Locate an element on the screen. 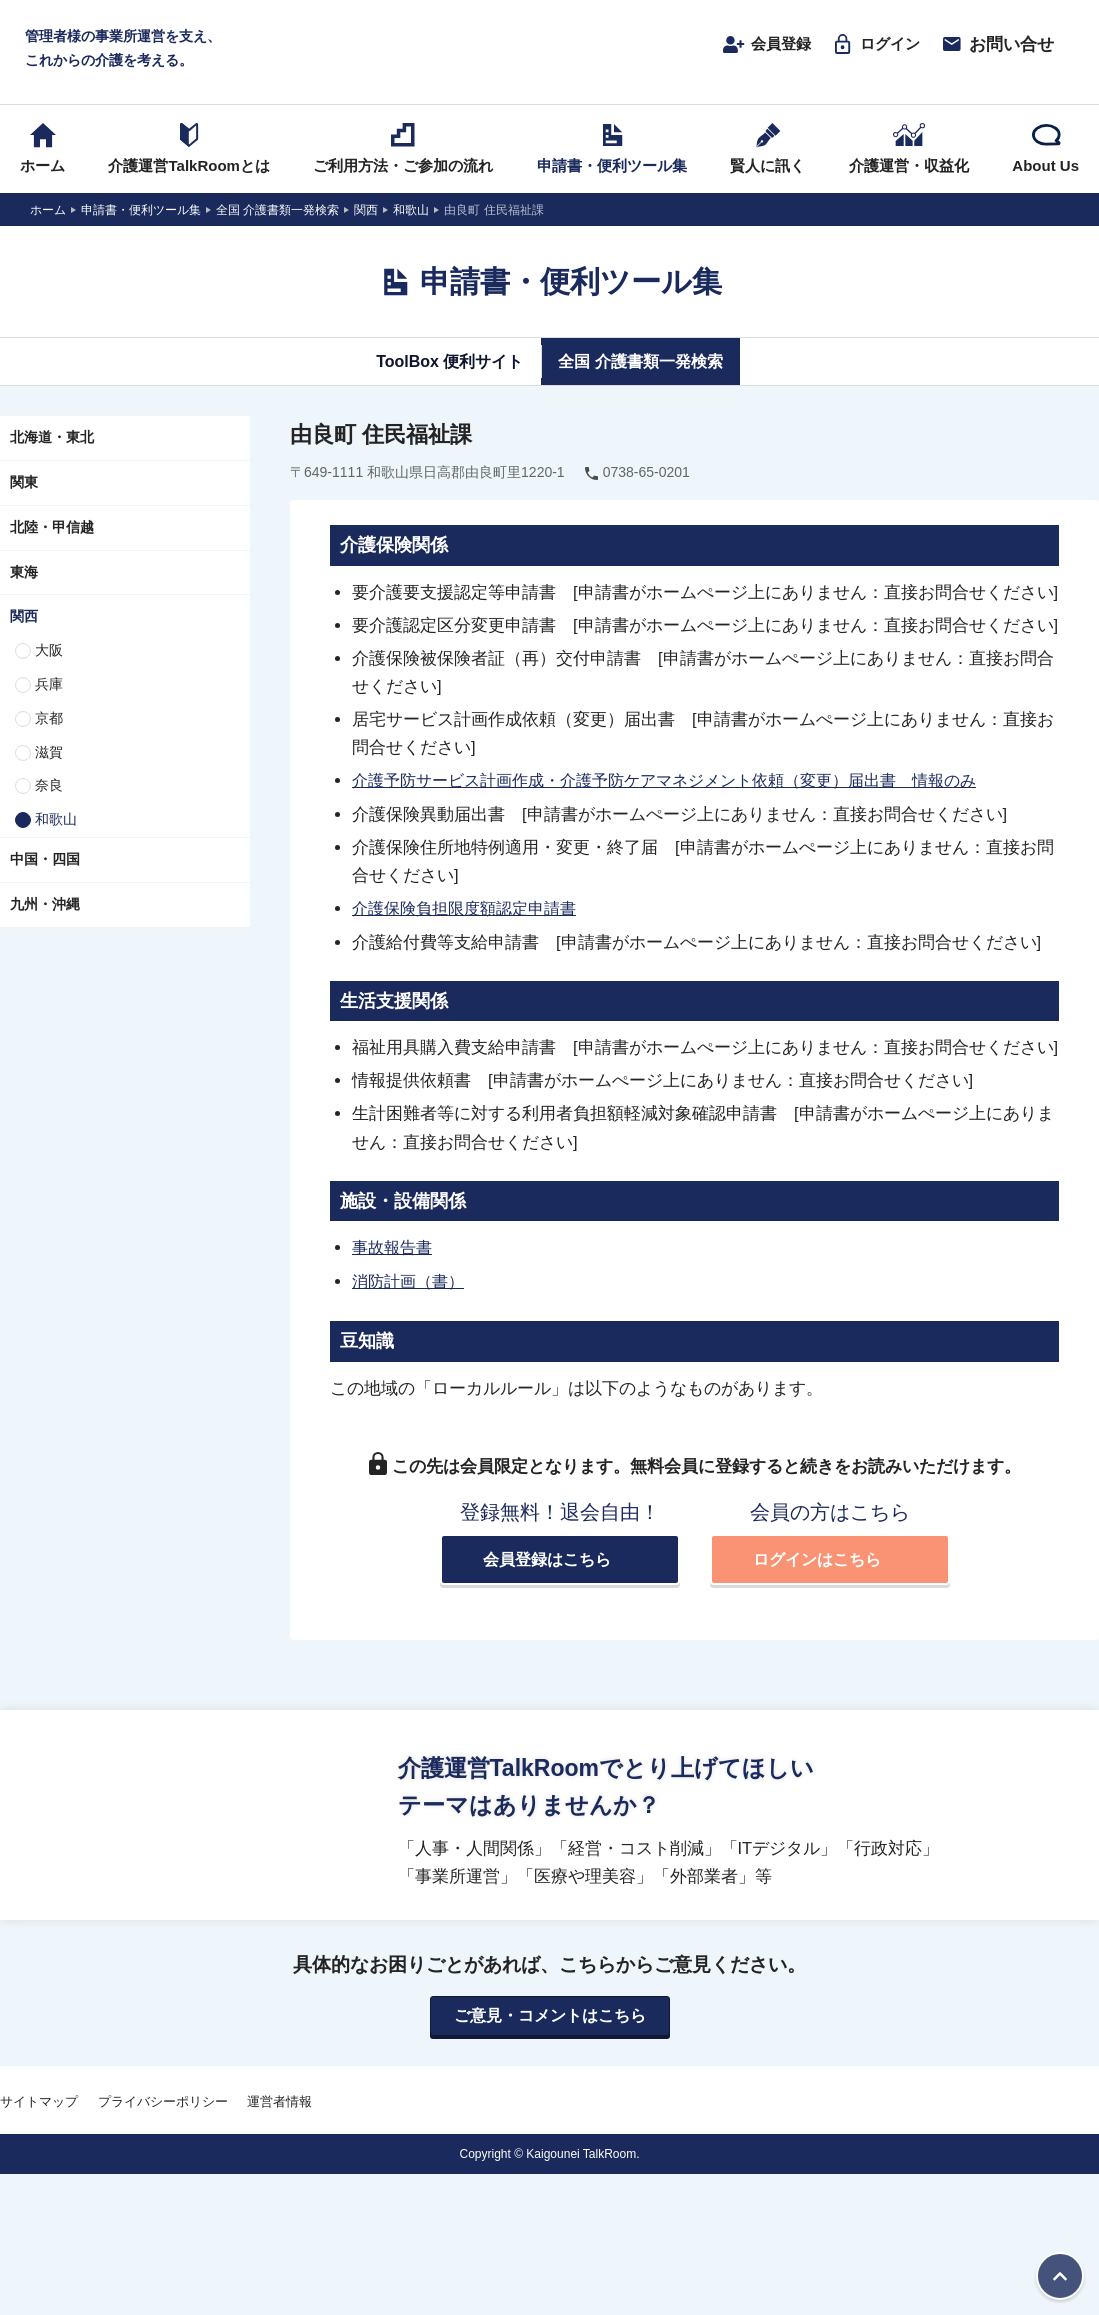  事故報告書 is located at coordinates (394, 1251).